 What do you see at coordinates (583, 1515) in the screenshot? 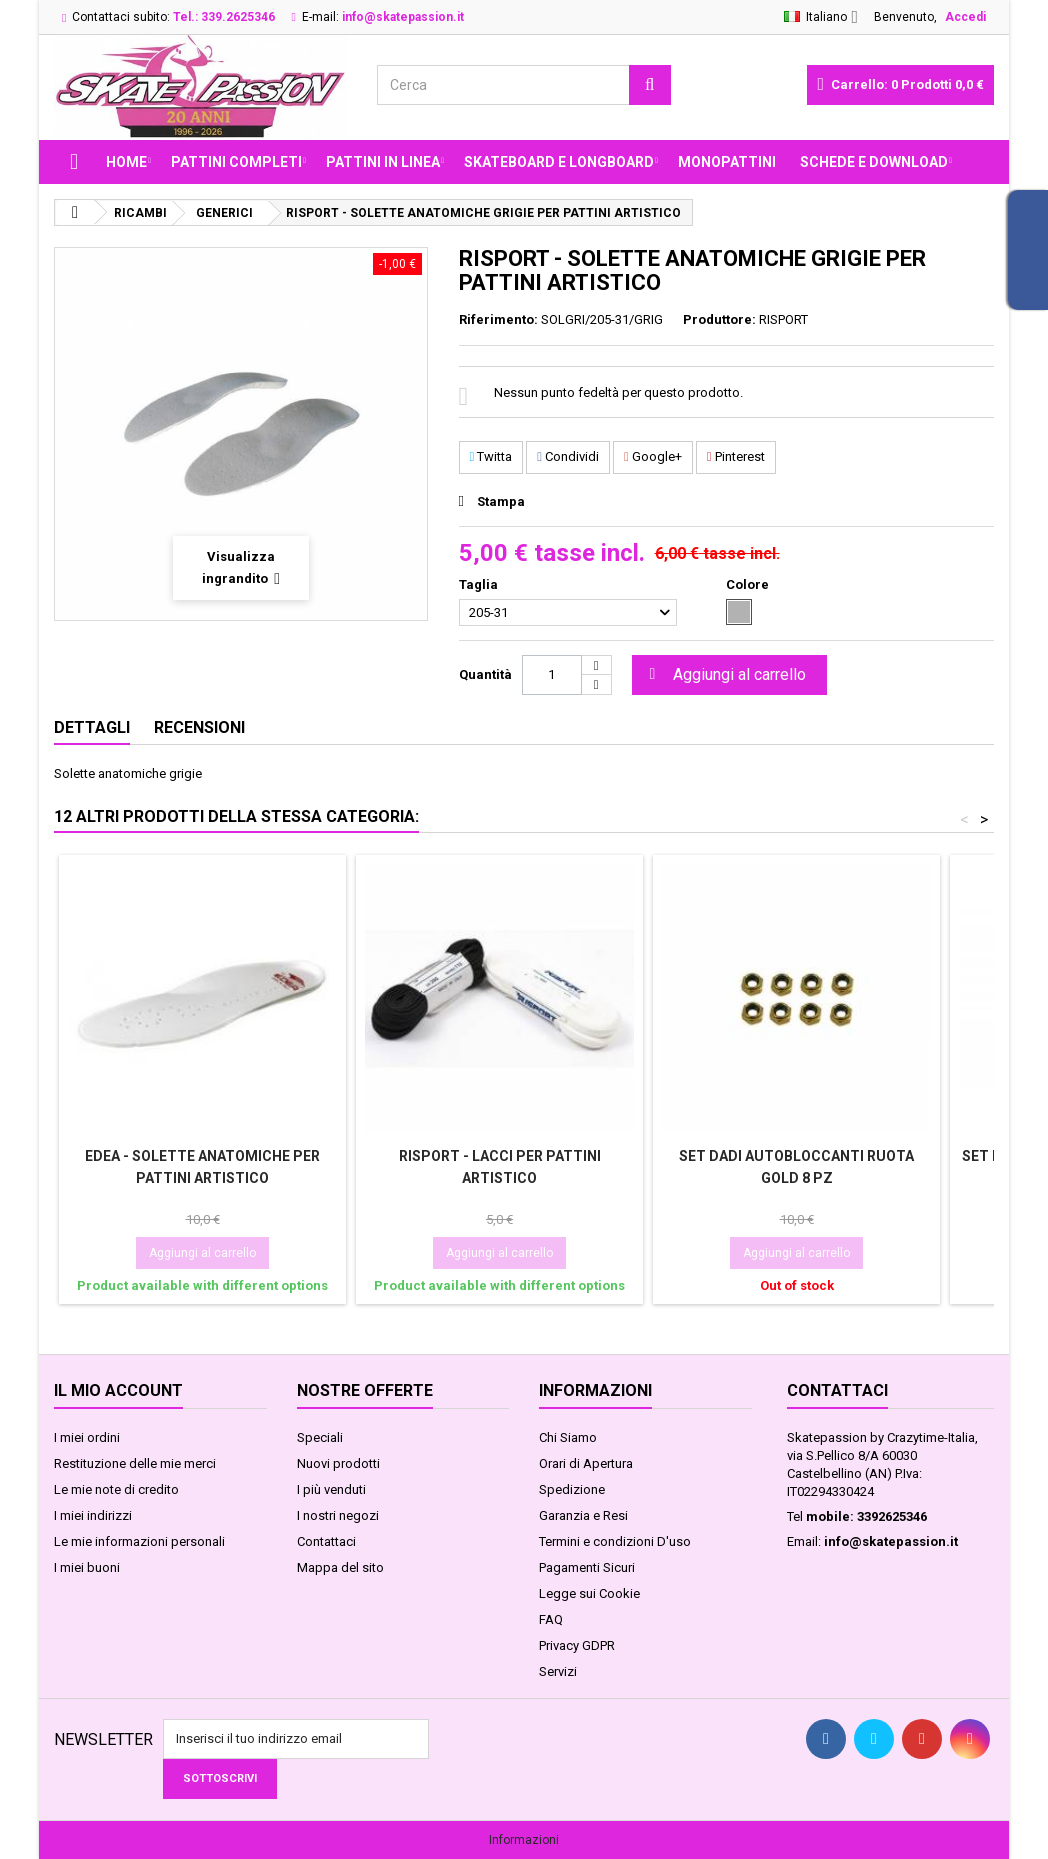
I see `Garanzia e Resi` at bounding box center [583, 1515].